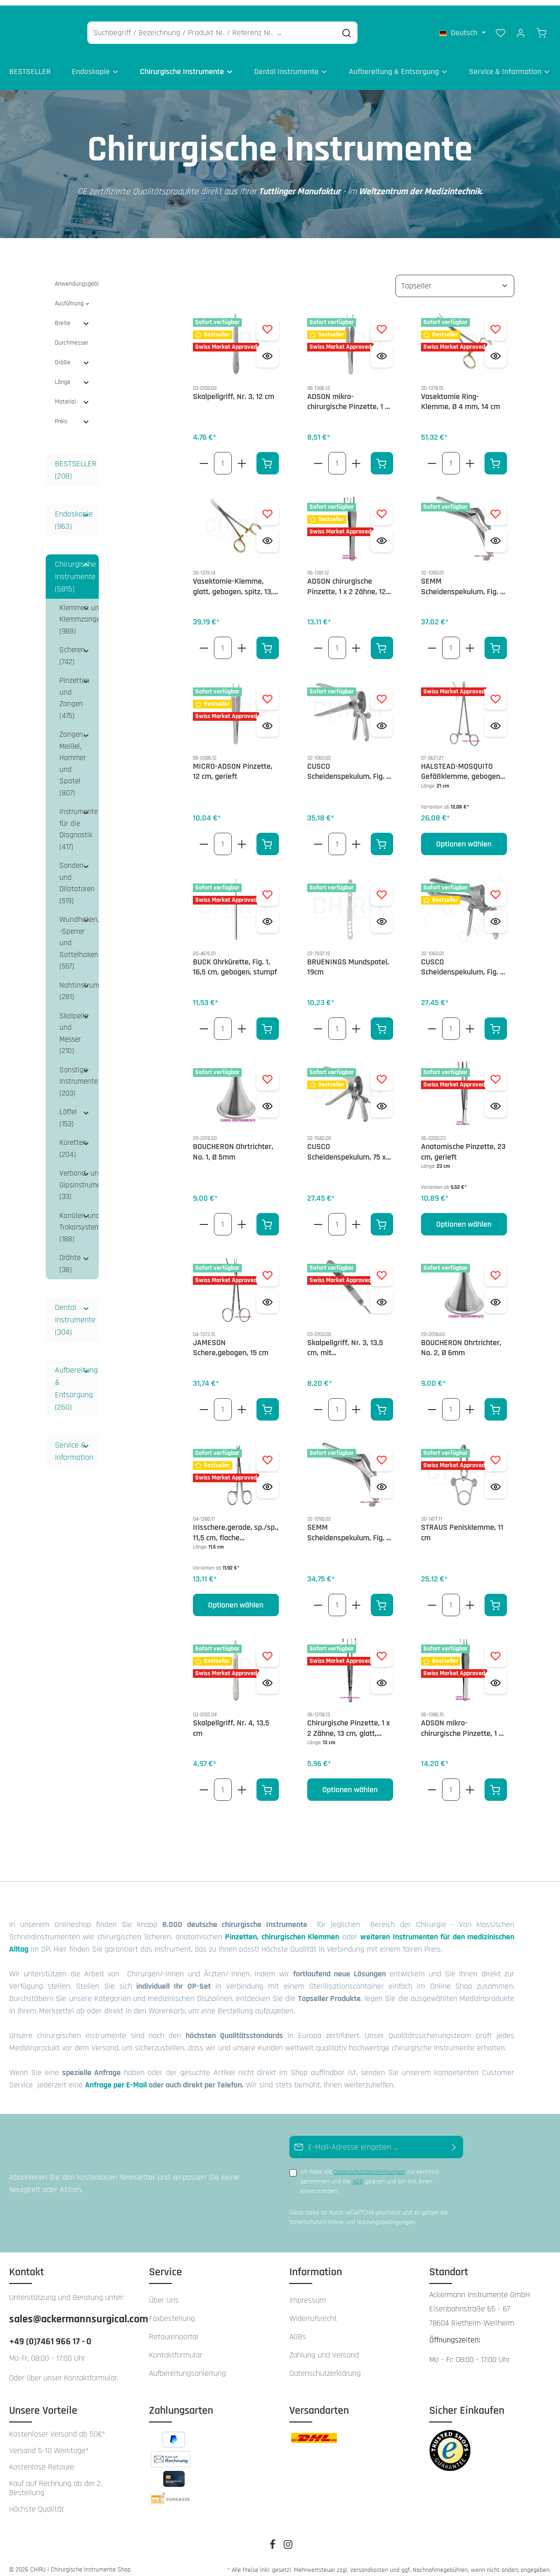  Describe the element at coordinates (223, 455) in the screenshot. I see `[Anzahl von Skalpellgriff, Nr. 3, 12 cm]` at that location.